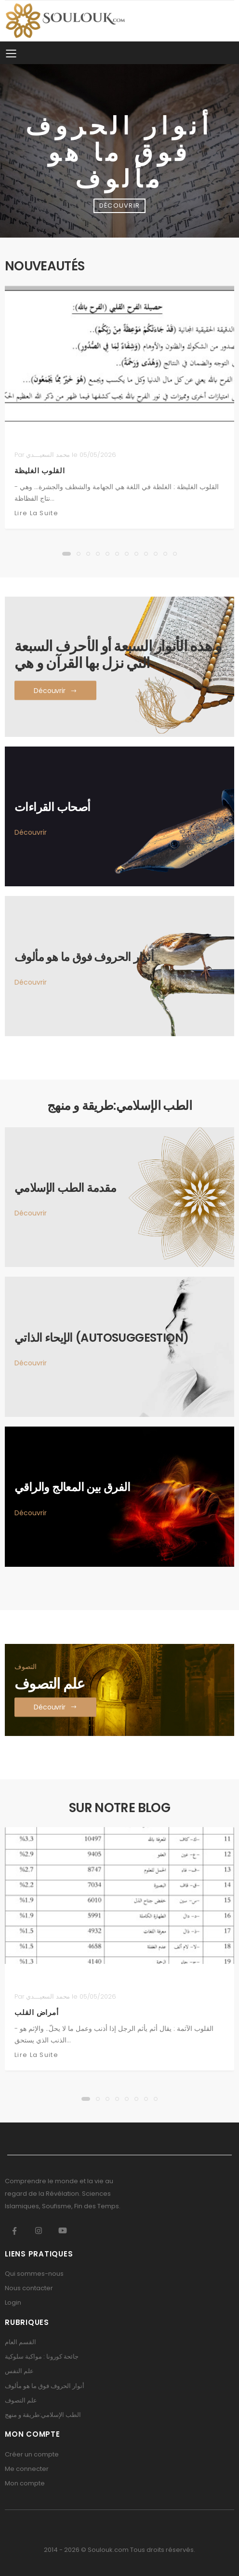  Describe the element at coordinates (13, 2302) in the screenshot. I see `Login` at that location.